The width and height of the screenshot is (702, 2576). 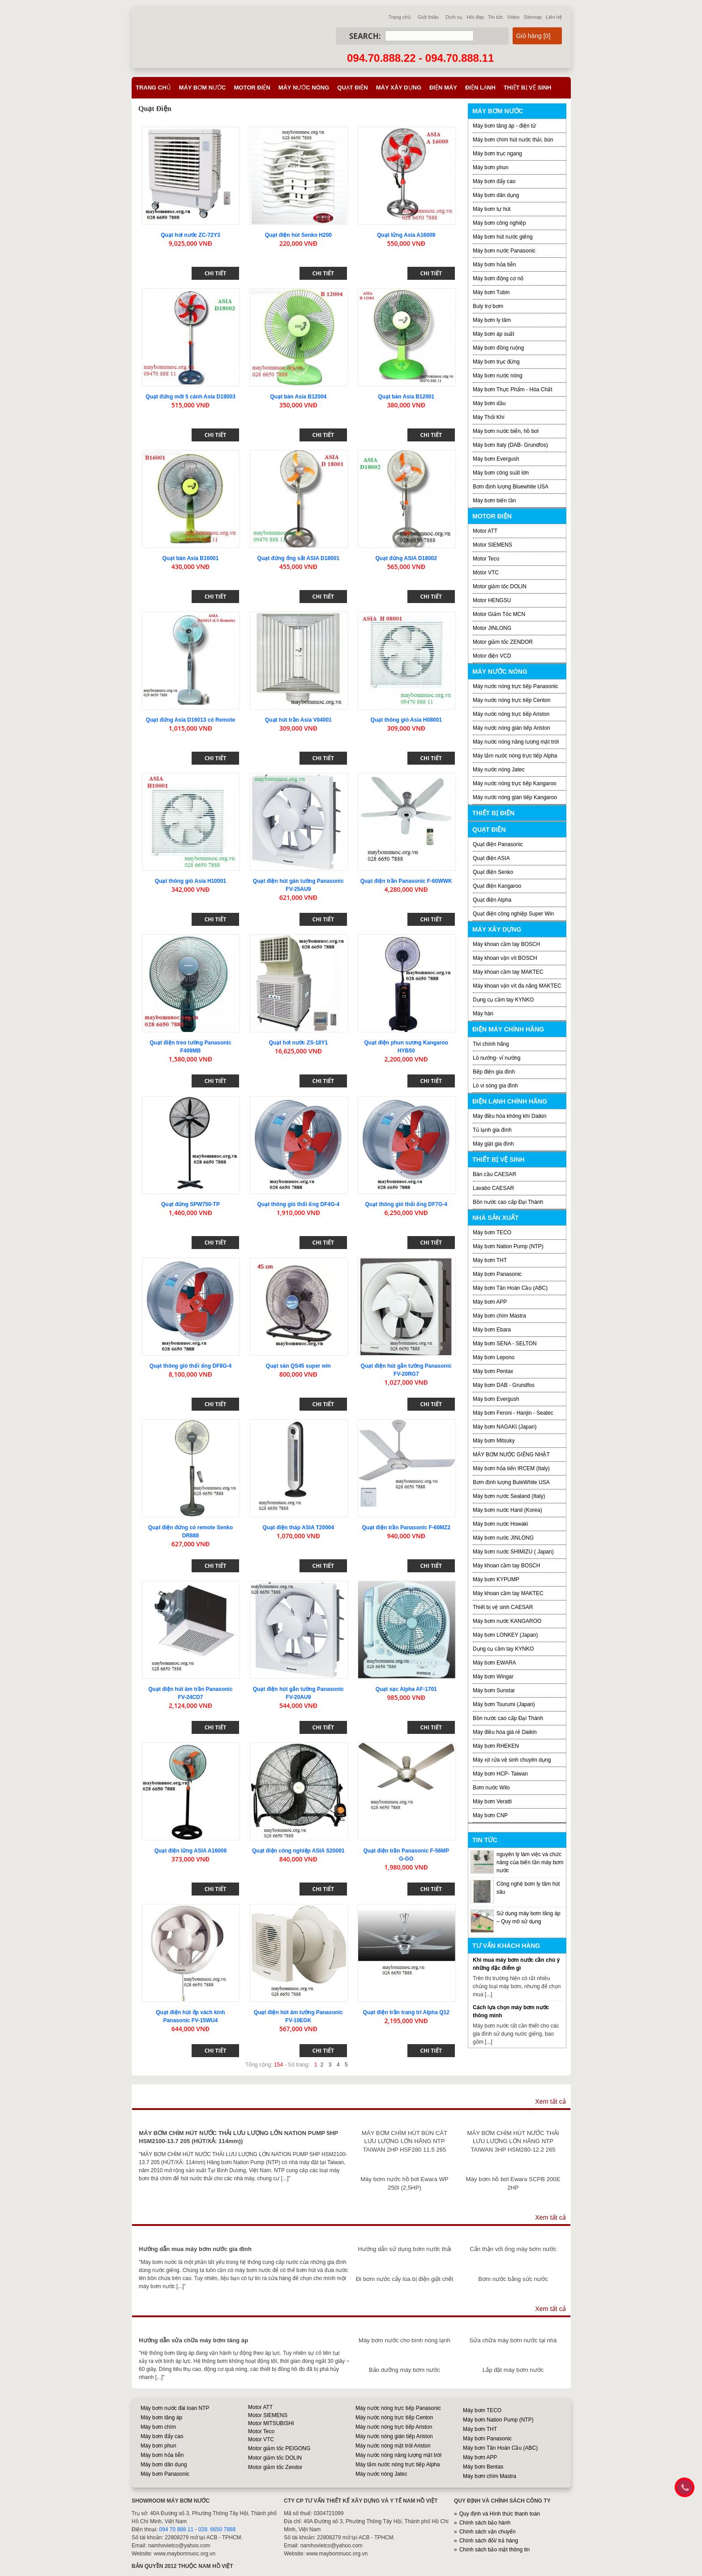 What do you see at coordinates (510, 445) in the screenshot?
I see `Máy bơm Italy (DAB- Grundfos)` at bounding box center [510, 445].